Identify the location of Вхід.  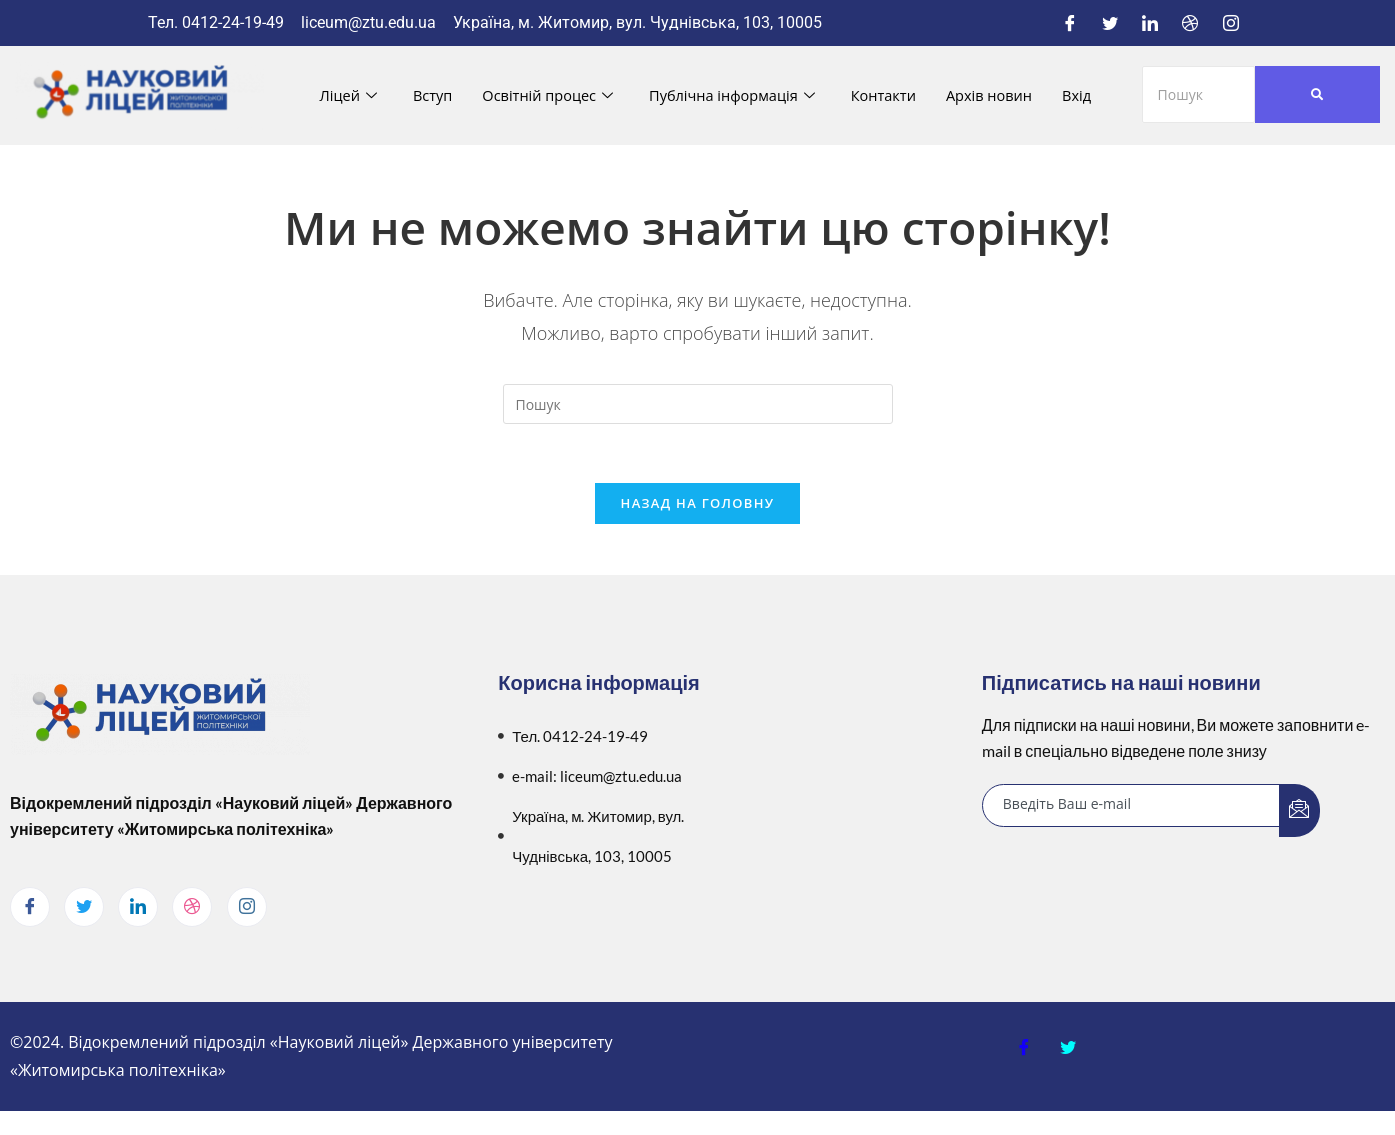
(1085, 95).